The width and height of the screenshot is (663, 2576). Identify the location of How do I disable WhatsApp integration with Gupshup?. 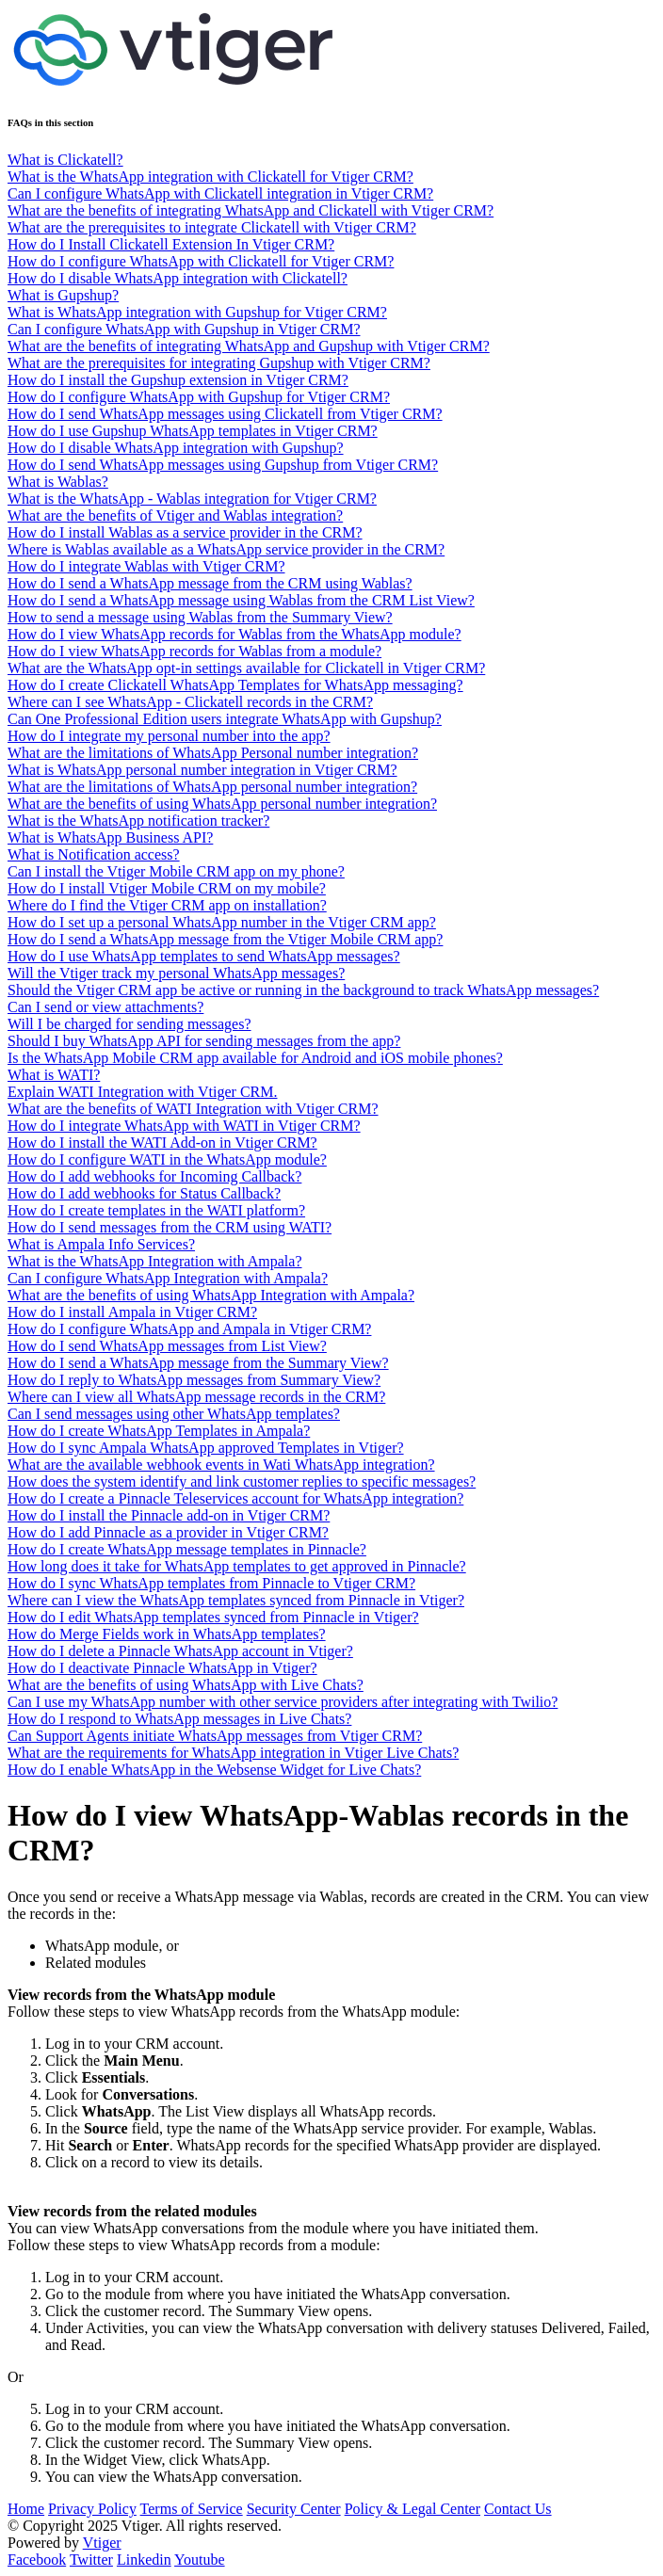
(176, 448).